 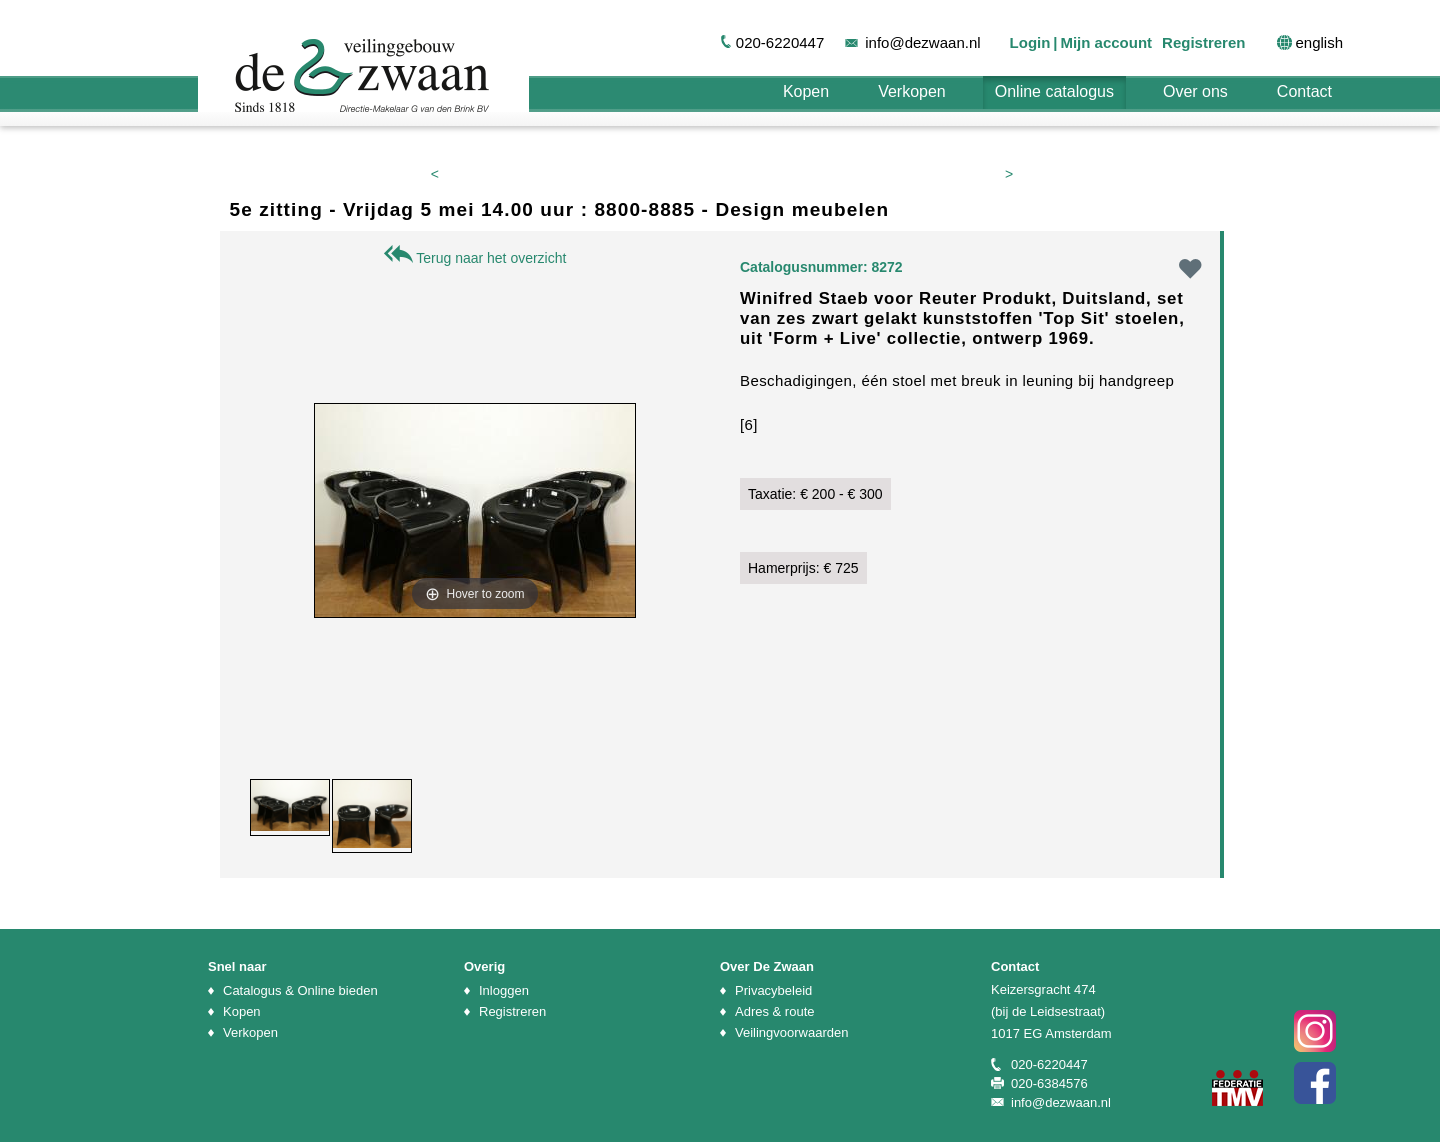 What do you see at coordinates (475, 258) in the screenshot?
I see `Terug naar het overzicht` at bounding box center [475, 258].